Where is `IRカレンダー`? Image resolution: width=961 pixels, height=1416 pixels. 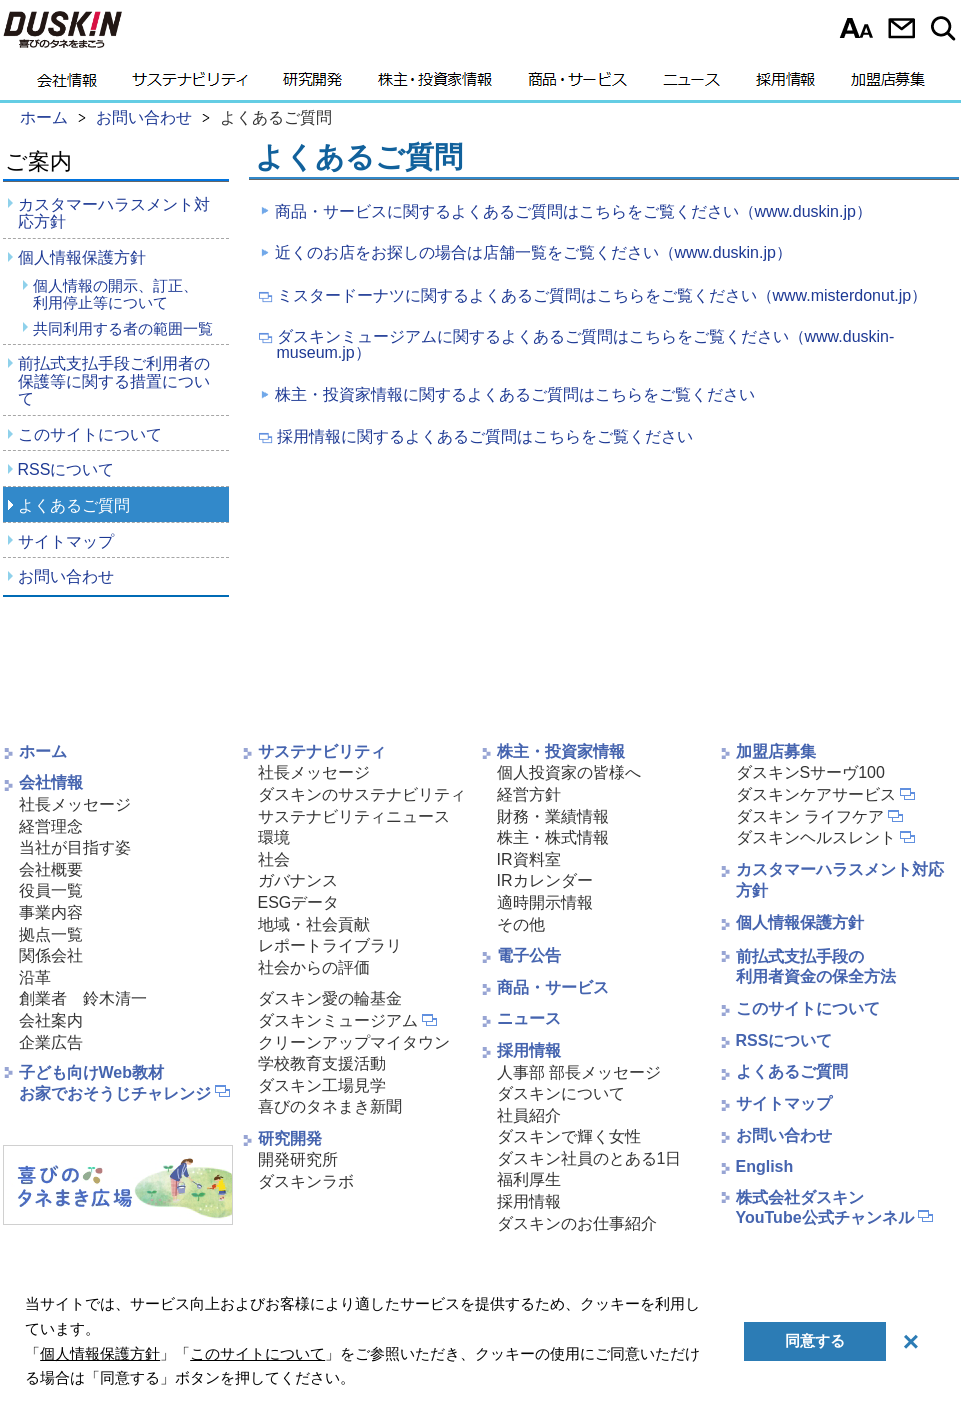 IRカレンダー is located at coordinates (545, 880).